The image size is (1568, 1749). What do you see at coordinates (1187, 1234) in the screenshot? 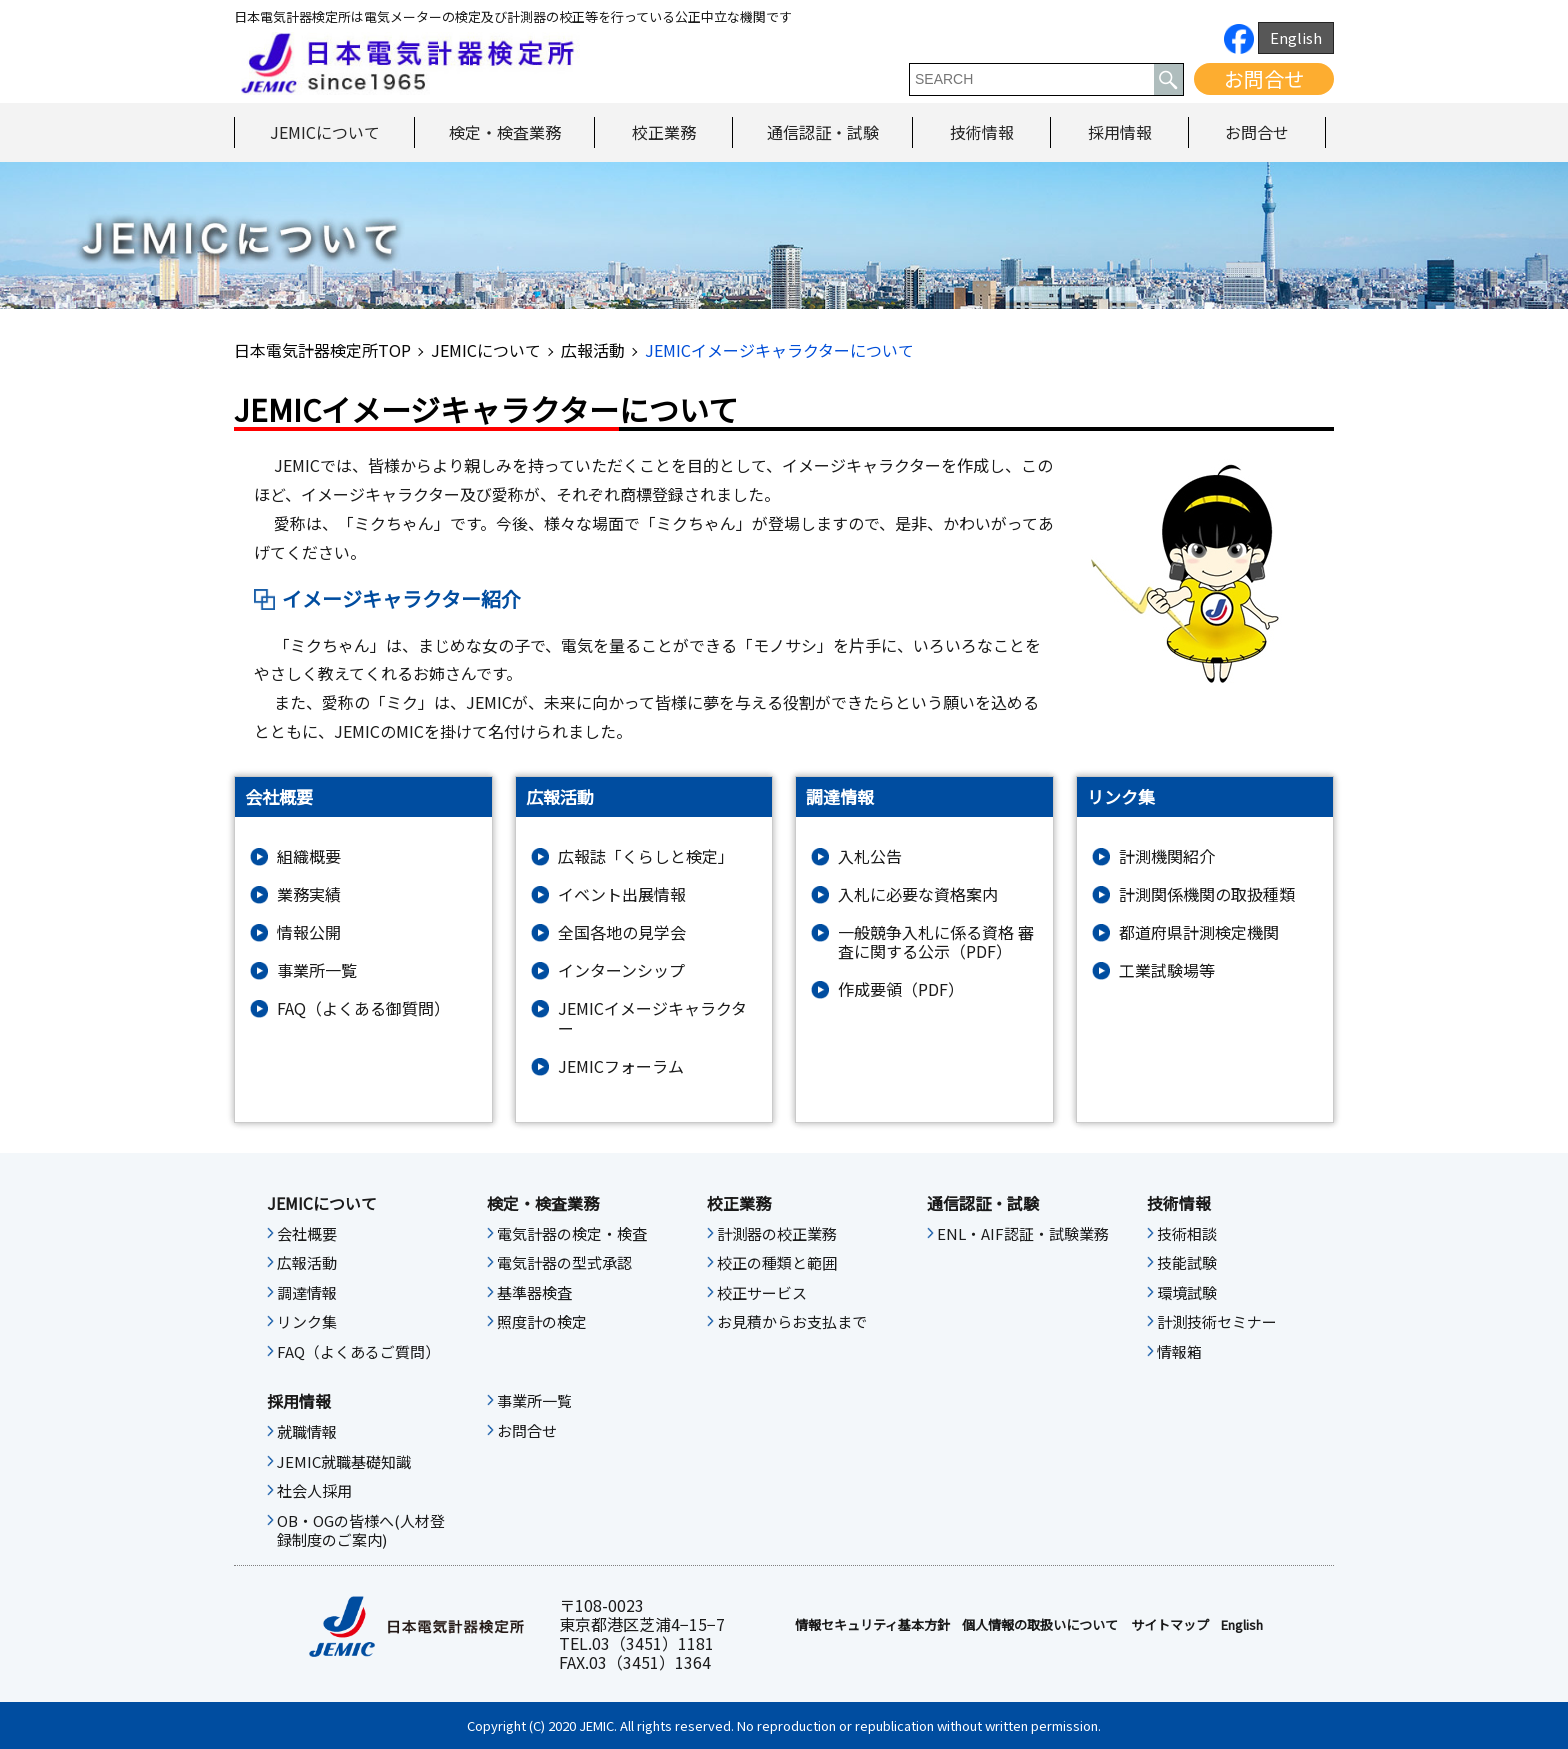
I see `技術相談` at bounding box center [1187, 1234].